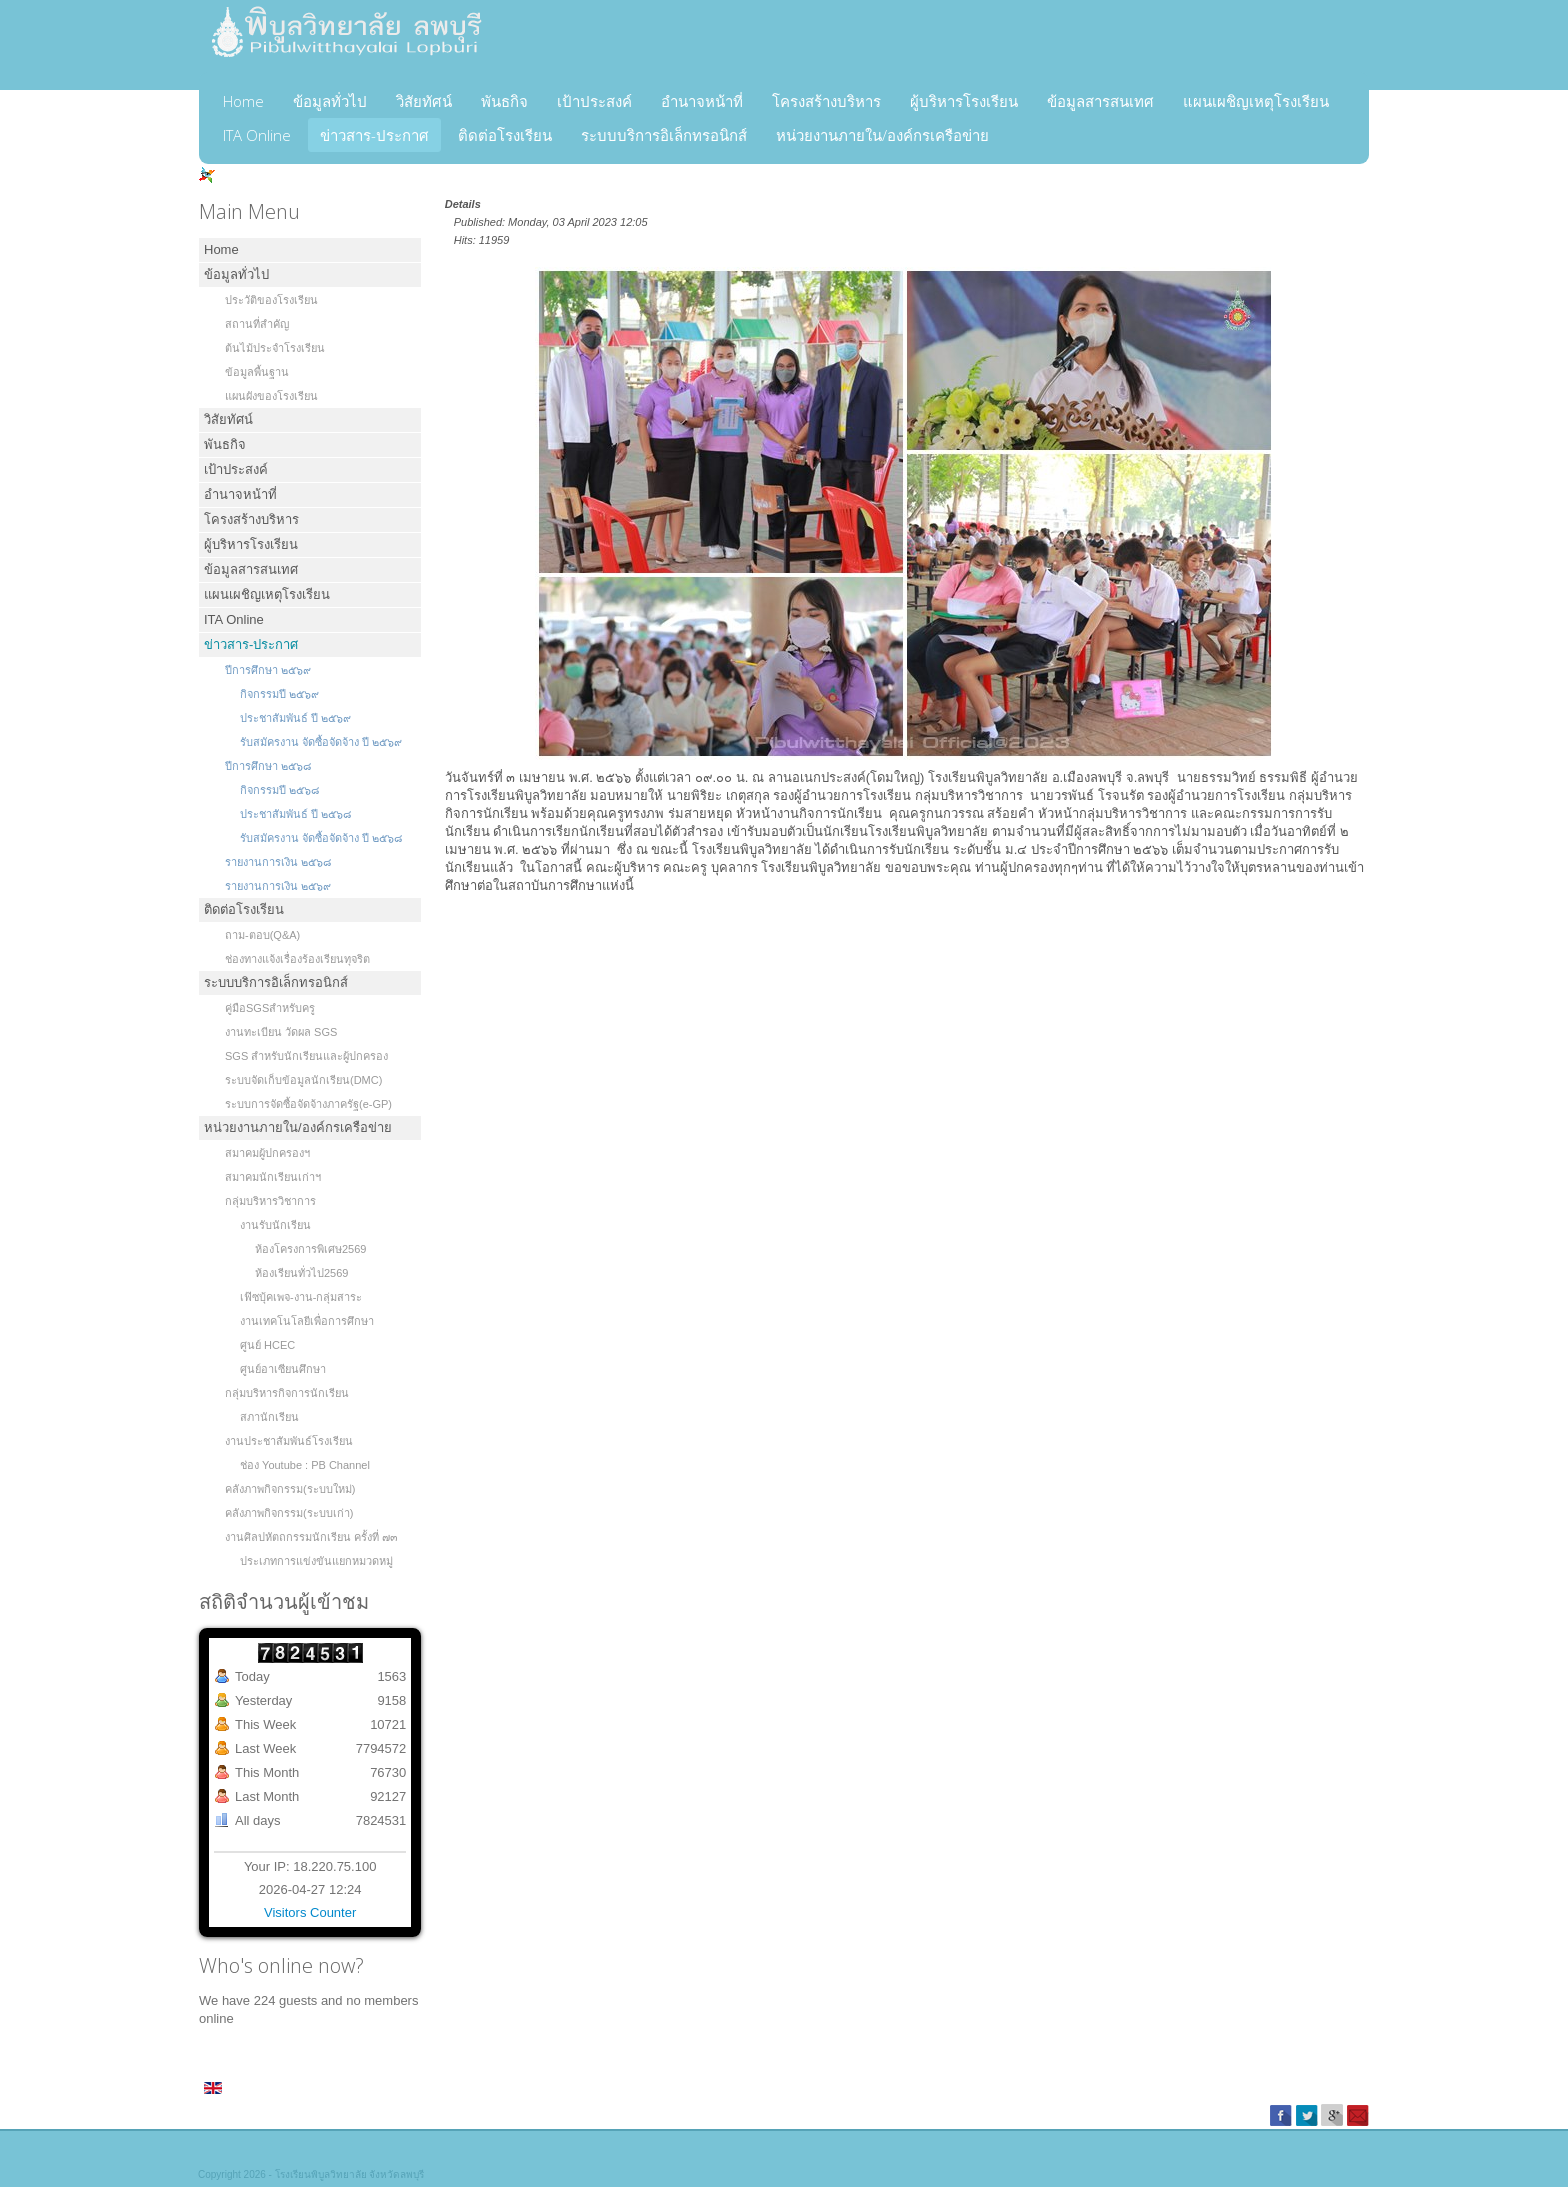 The width and height of the screenshot is (1568, 2187). What do you see at coordinates (330, 101) in the screenshot?
I see `ข้อมูลทั่วไป` at bounding box center [330, 101].